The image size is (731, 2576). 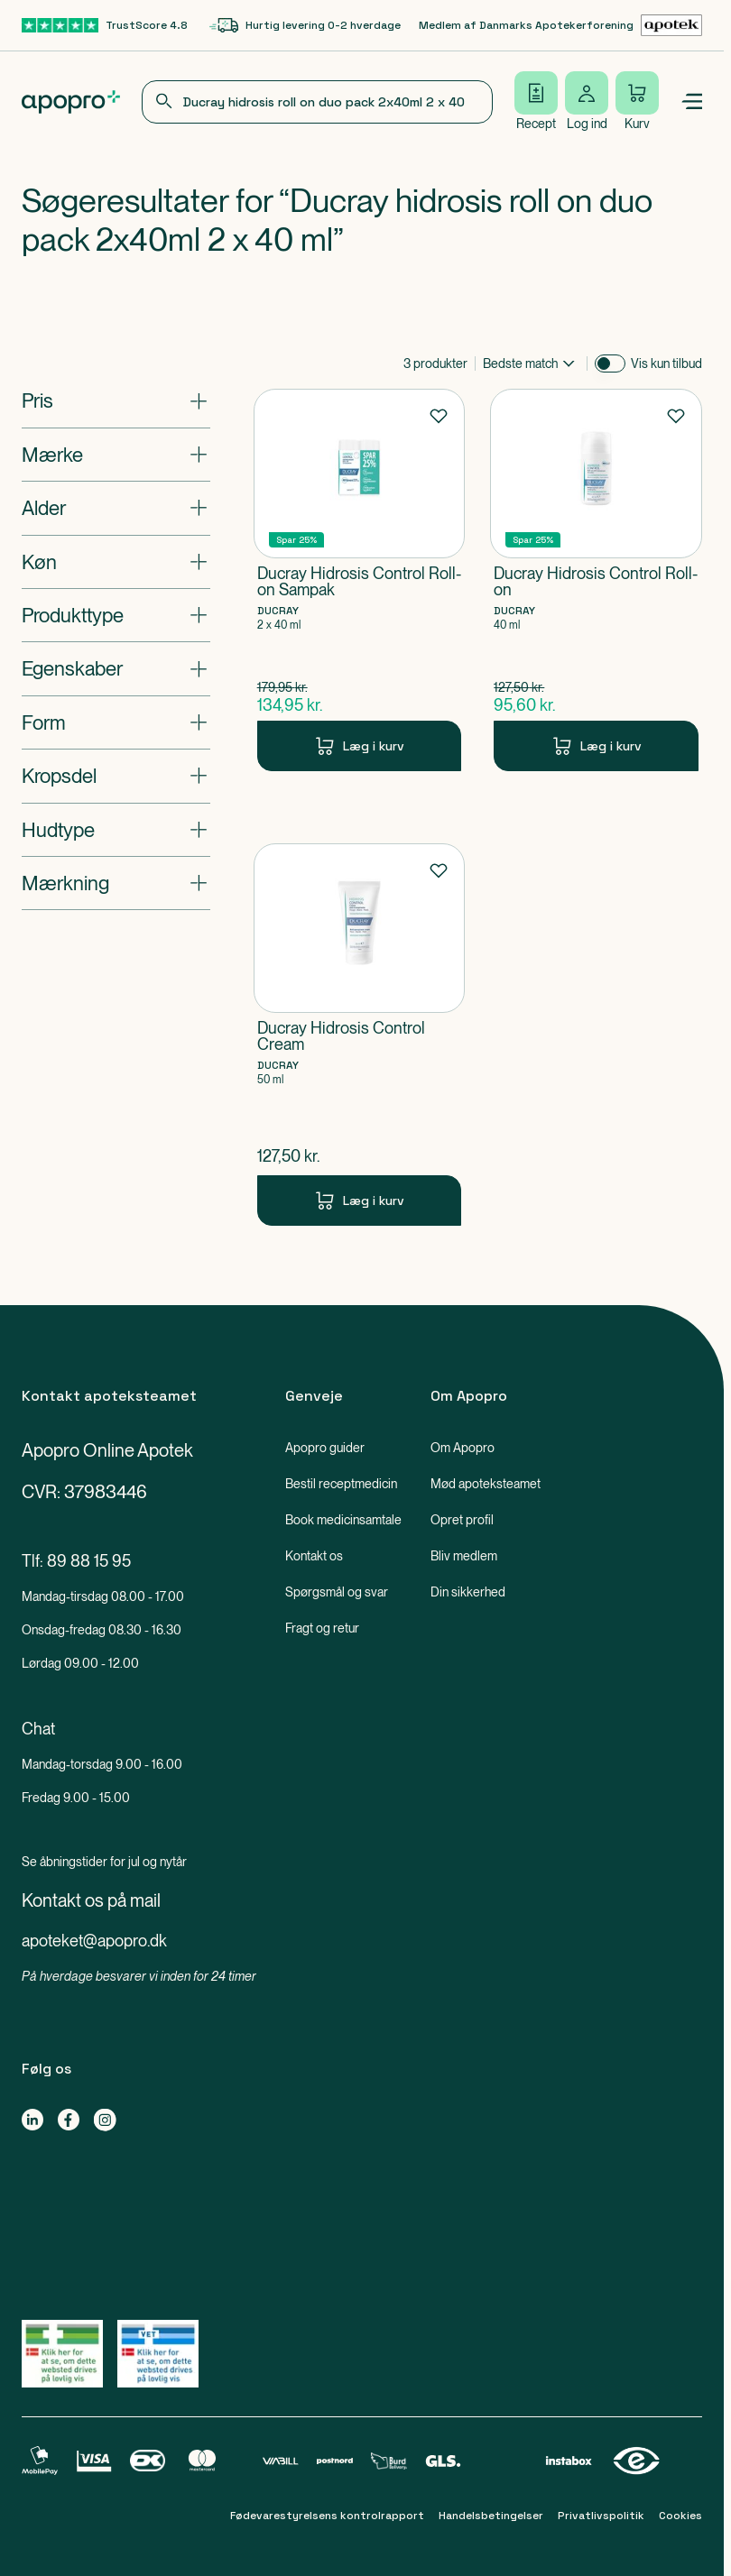 I want to click on [Åbn: "Egenskaber"], so click(x=116, y=668).